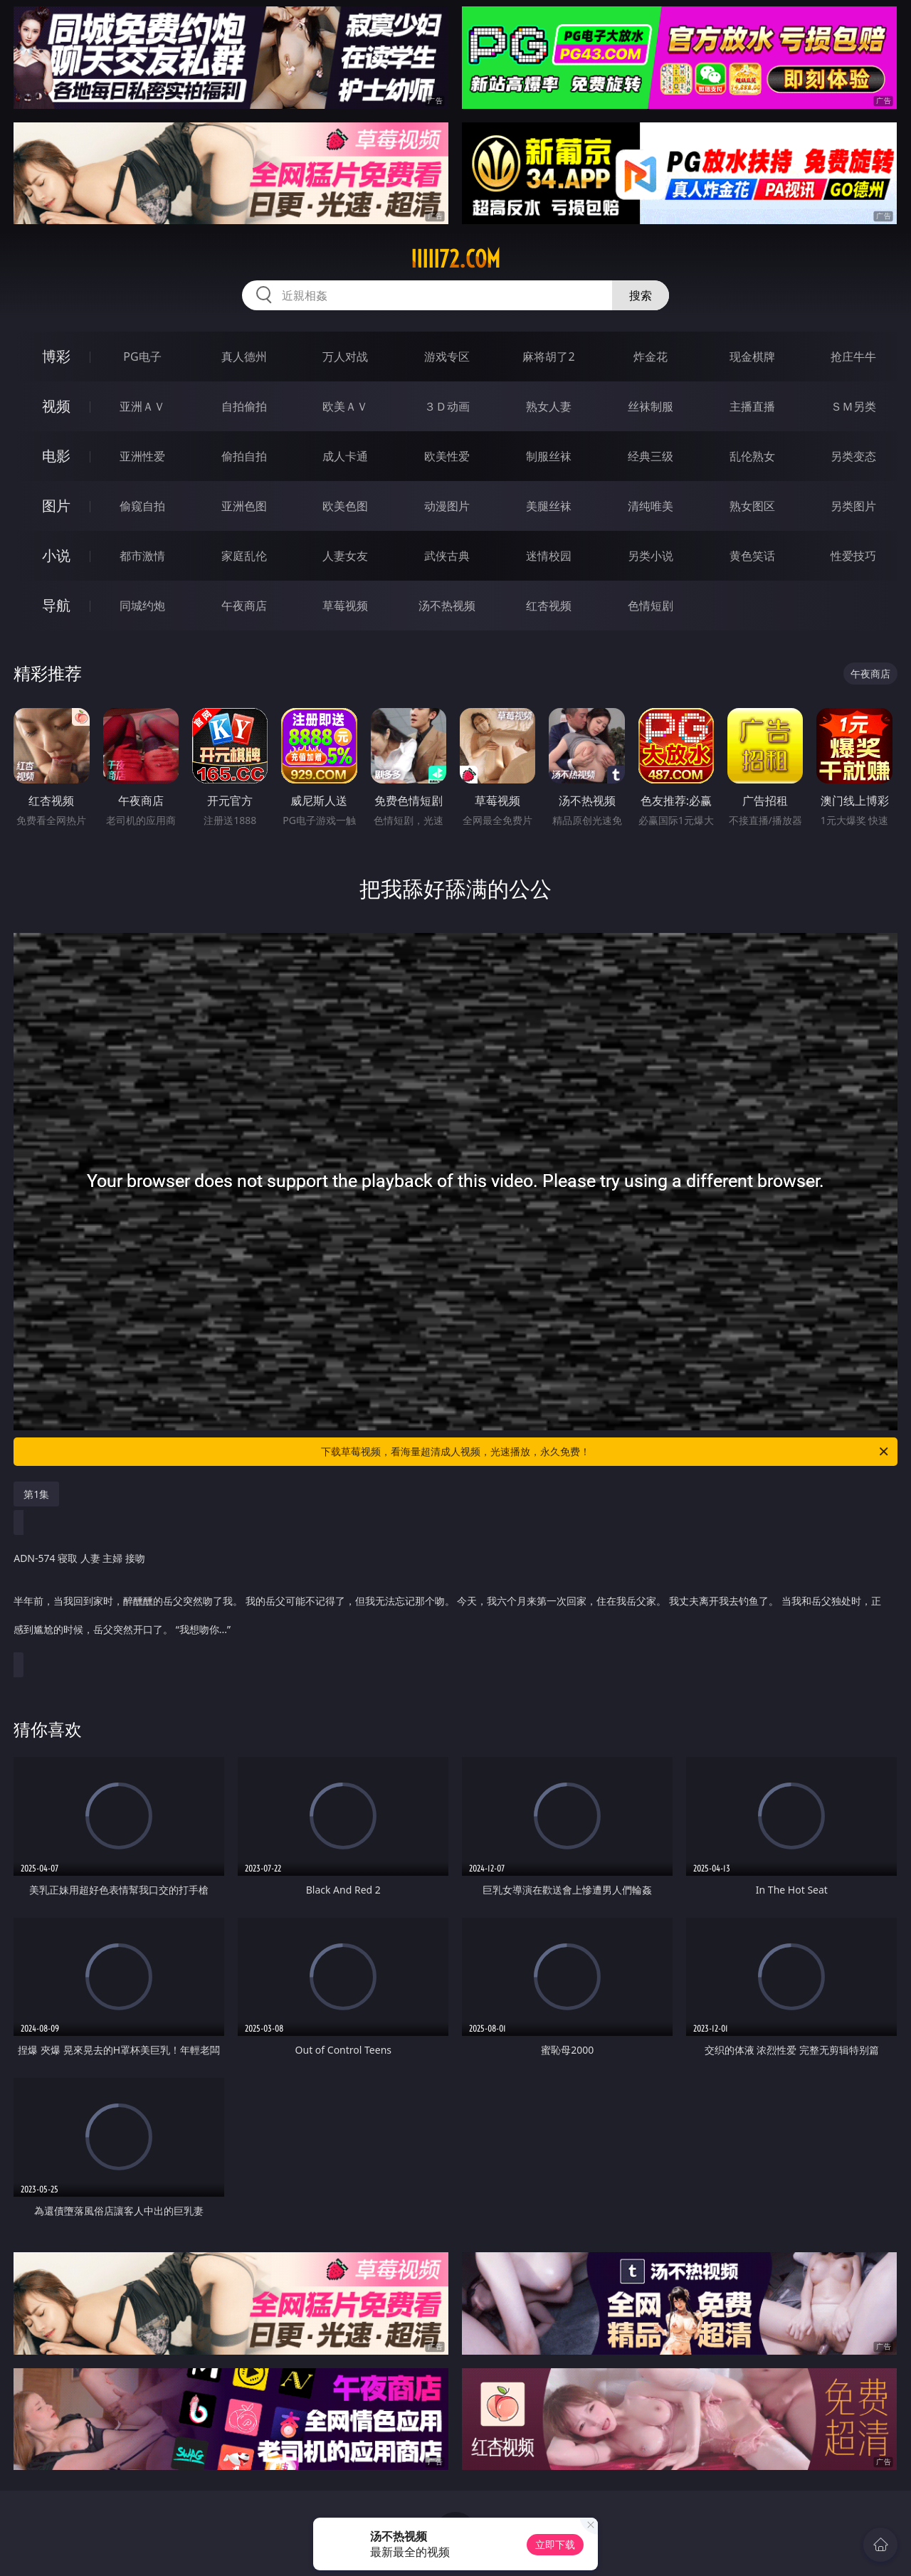 The image size is (911, 2576). Describe the element at coordinates (853, 506) in the screenshot. I see `另类图片` at that location.